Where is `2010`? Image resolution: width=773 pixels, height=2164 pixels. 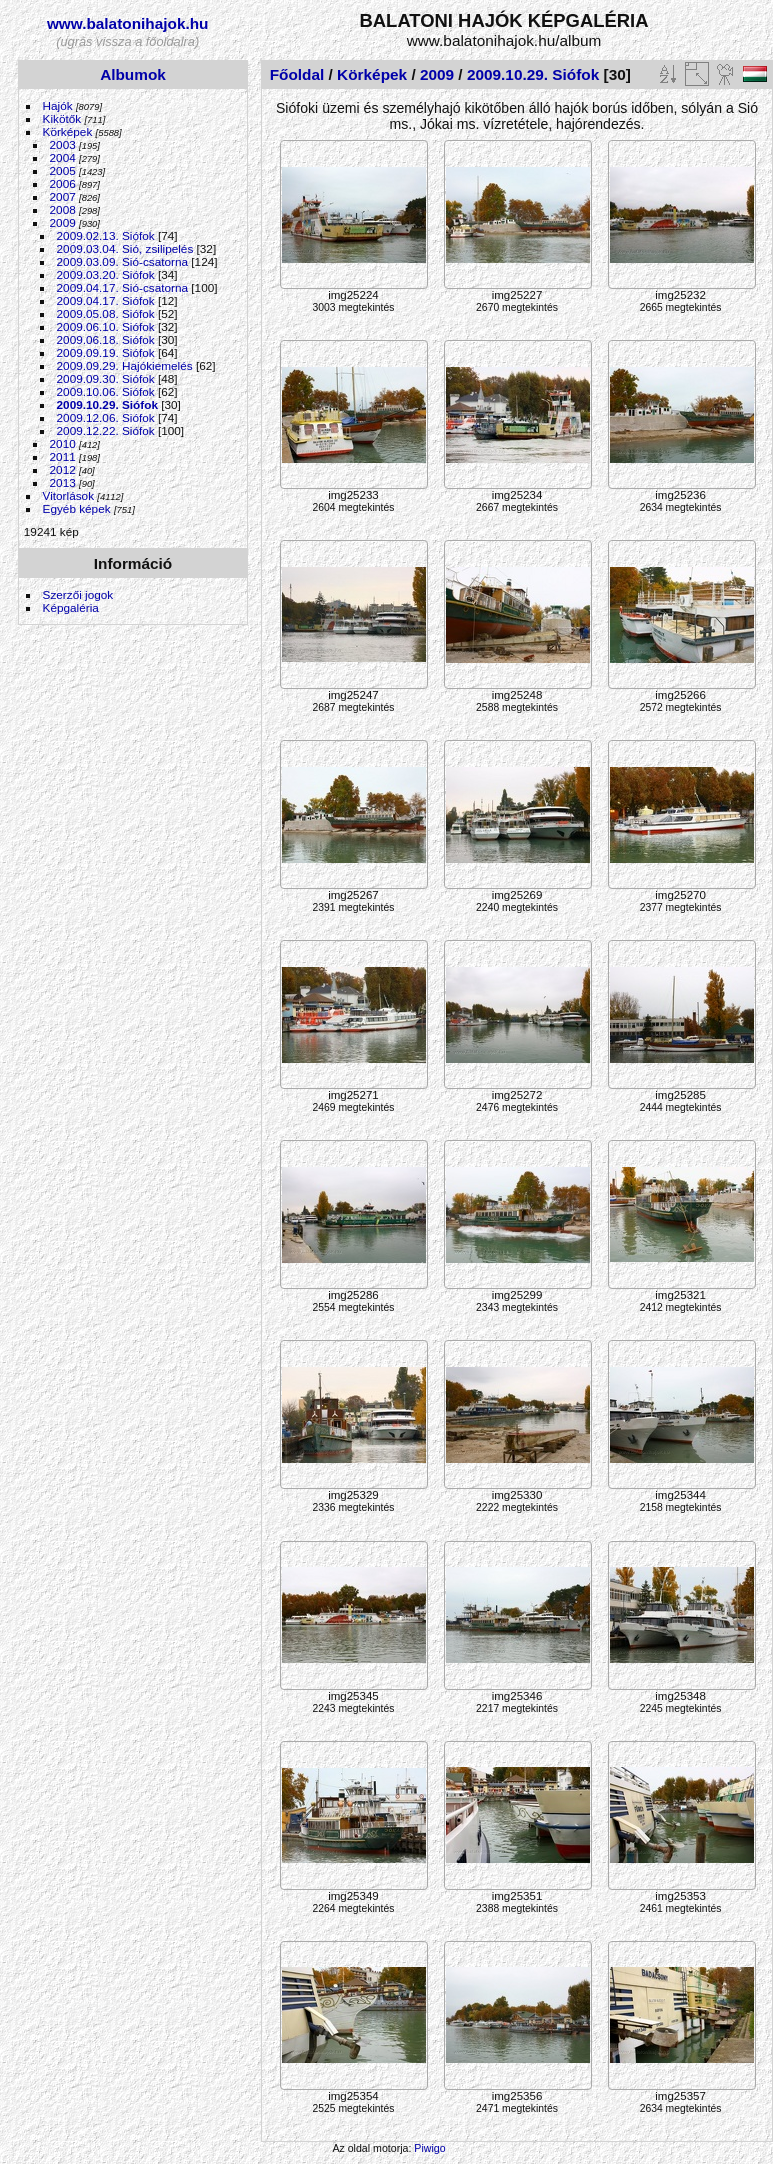 2010 is located at coordinates (63, 443).